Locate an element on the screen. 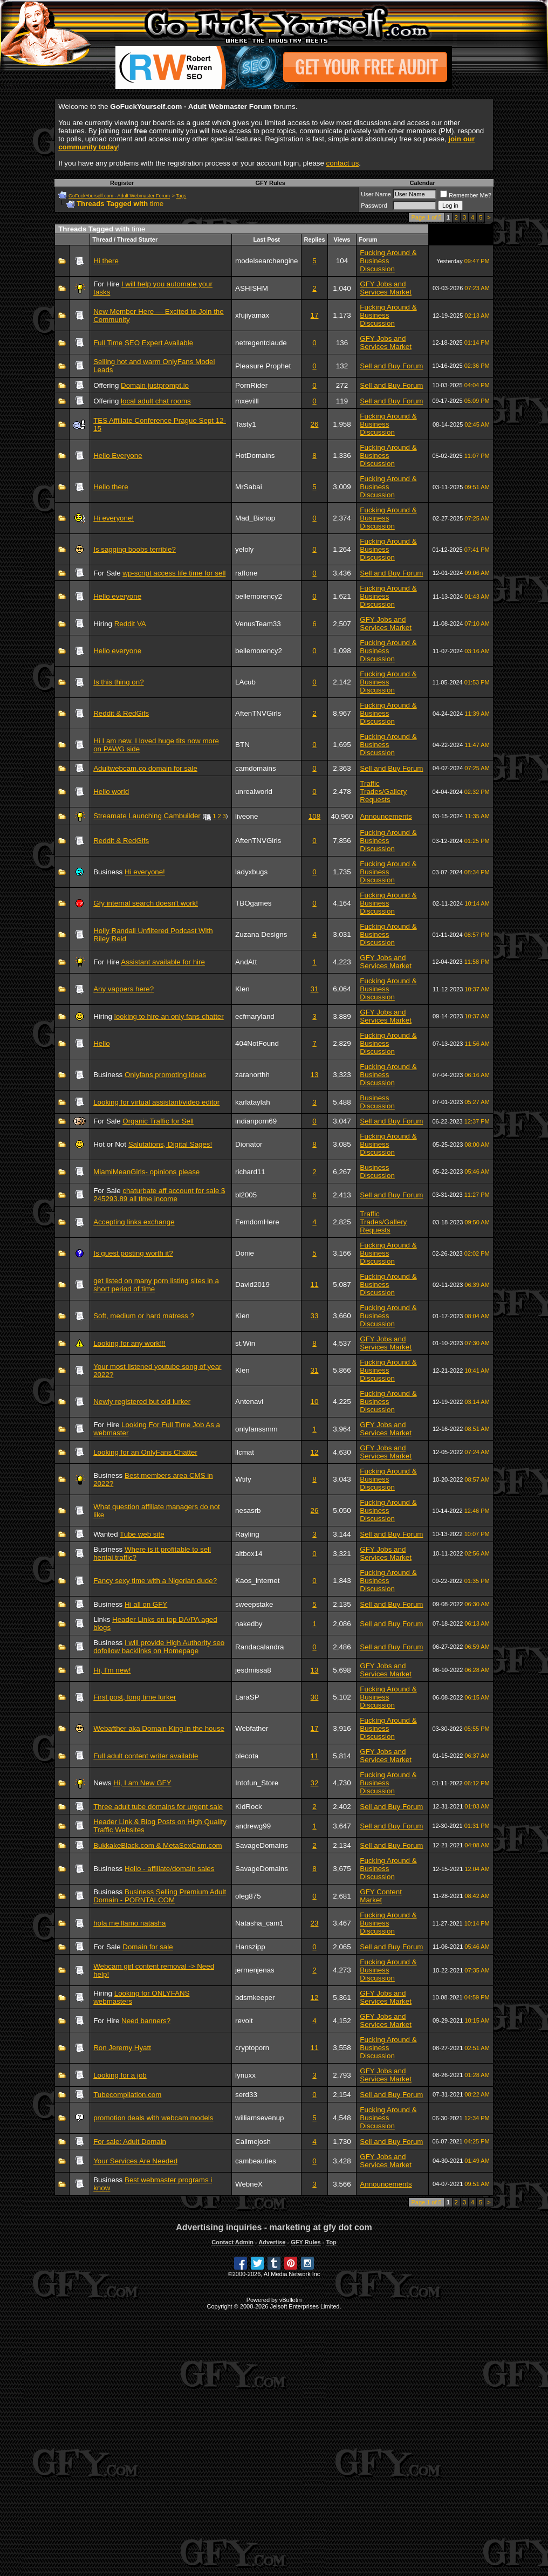  Dionator is located at coordinates (248, 1144).